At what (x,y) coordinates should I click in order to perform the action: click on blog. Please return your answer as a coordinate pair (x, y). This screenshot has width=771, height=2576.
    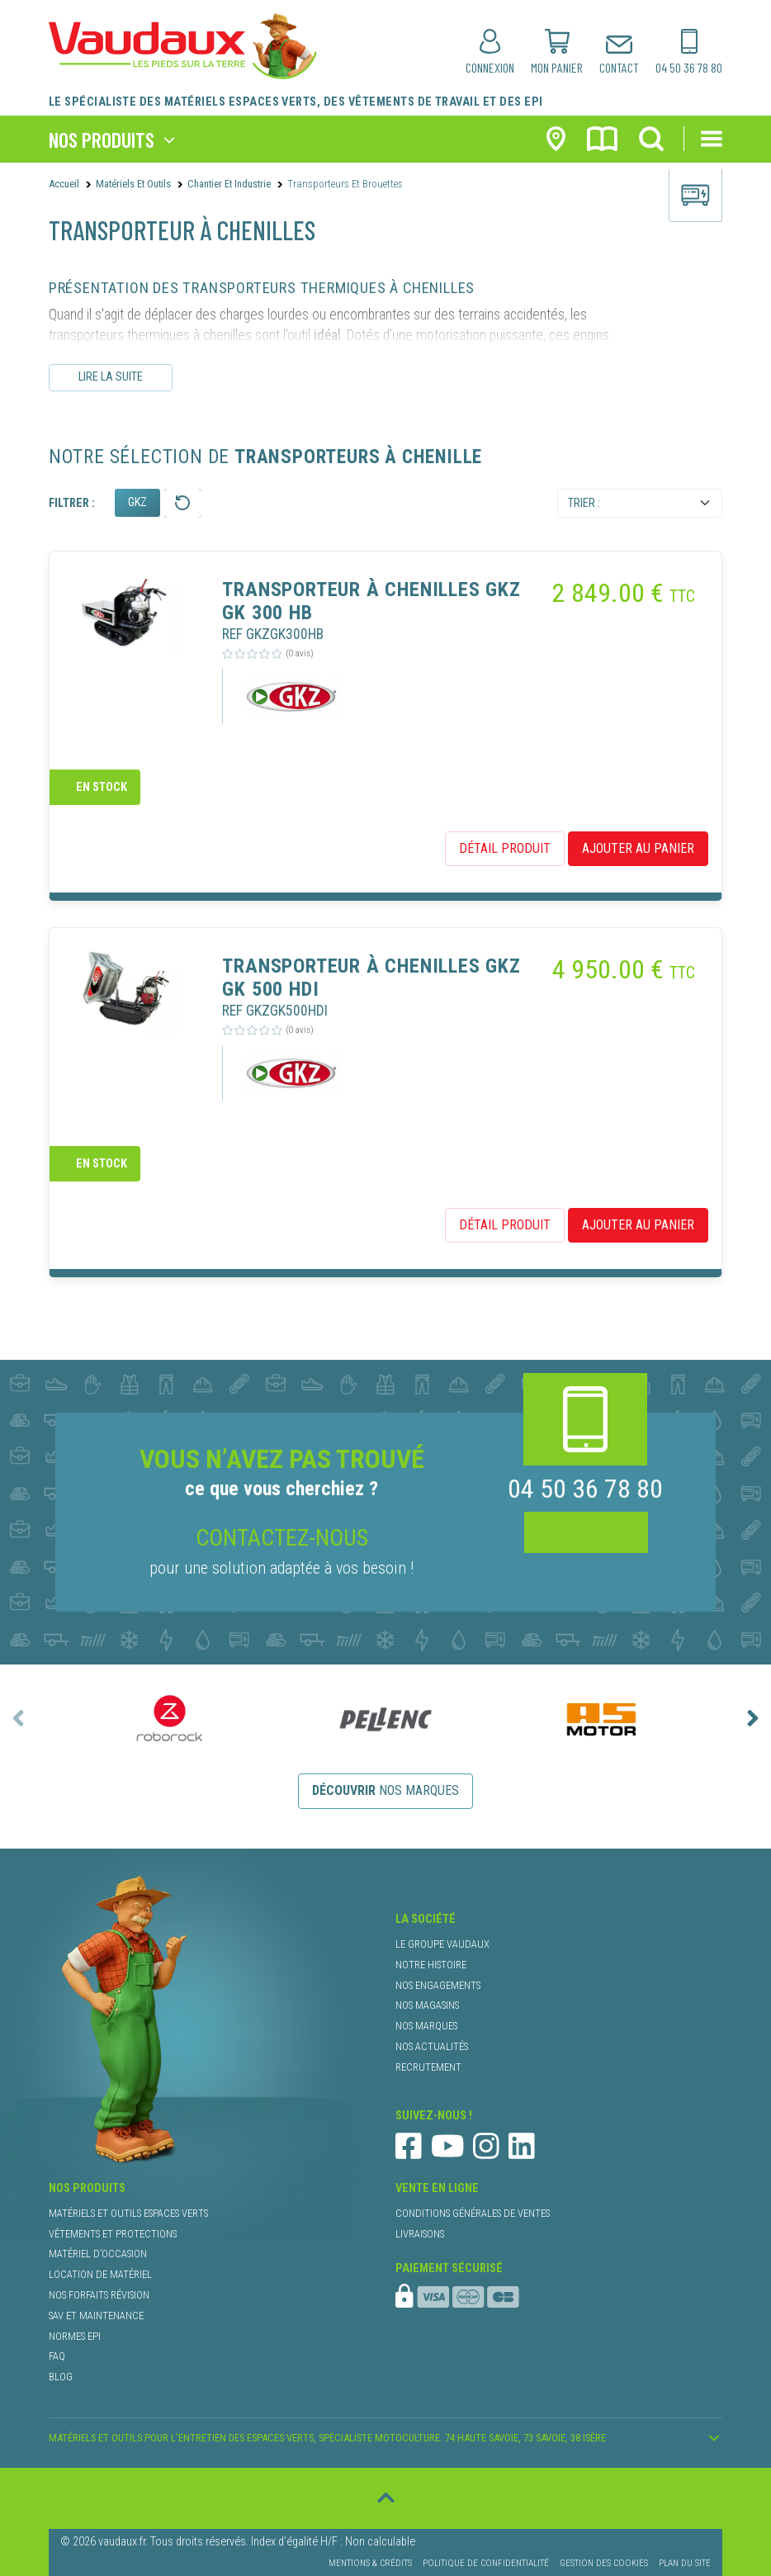
    Looking at the image, I should click on (61, 2376).